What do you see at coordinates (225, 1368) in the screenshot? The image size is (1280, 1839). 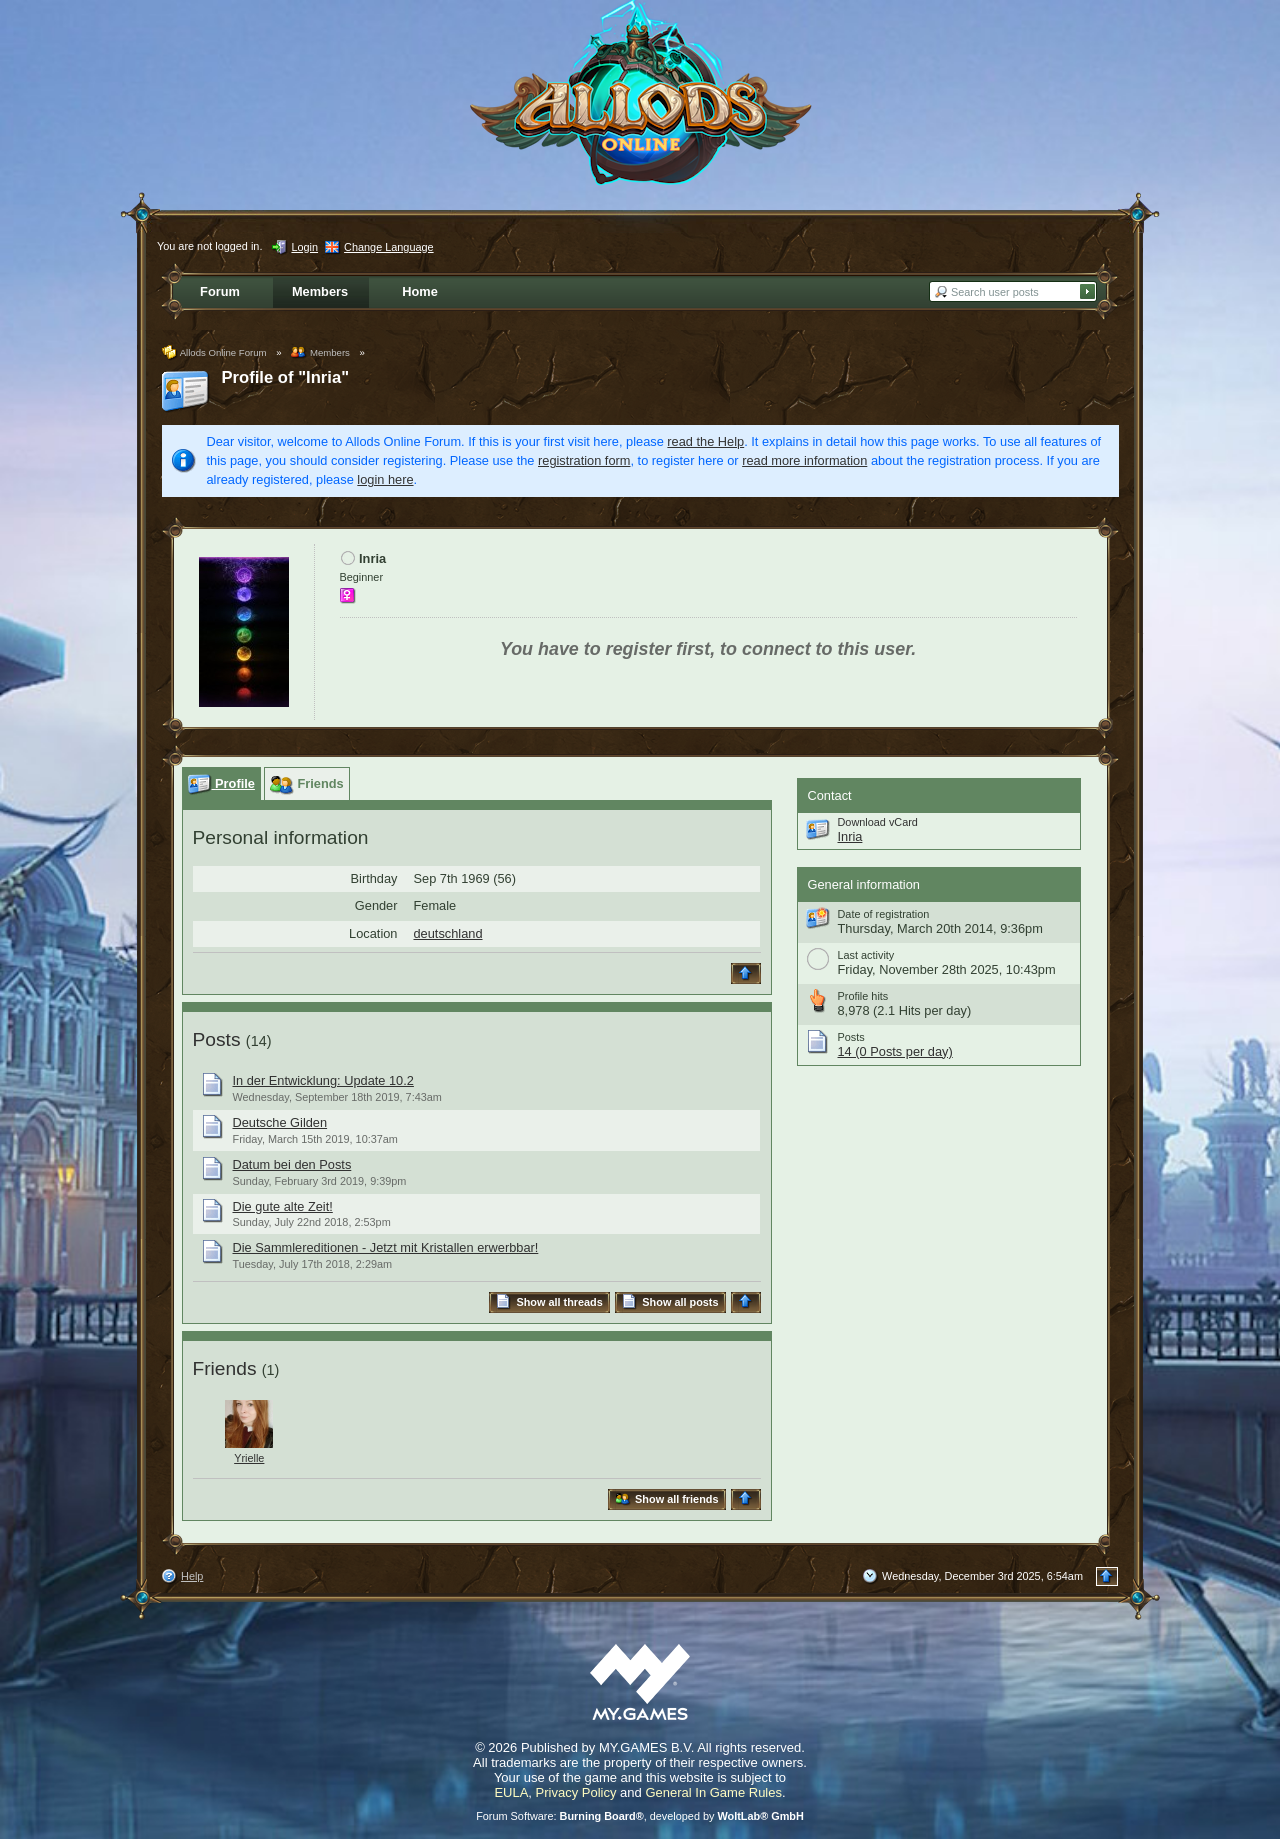 I see `Friends` at bounding box center [225, 1368].